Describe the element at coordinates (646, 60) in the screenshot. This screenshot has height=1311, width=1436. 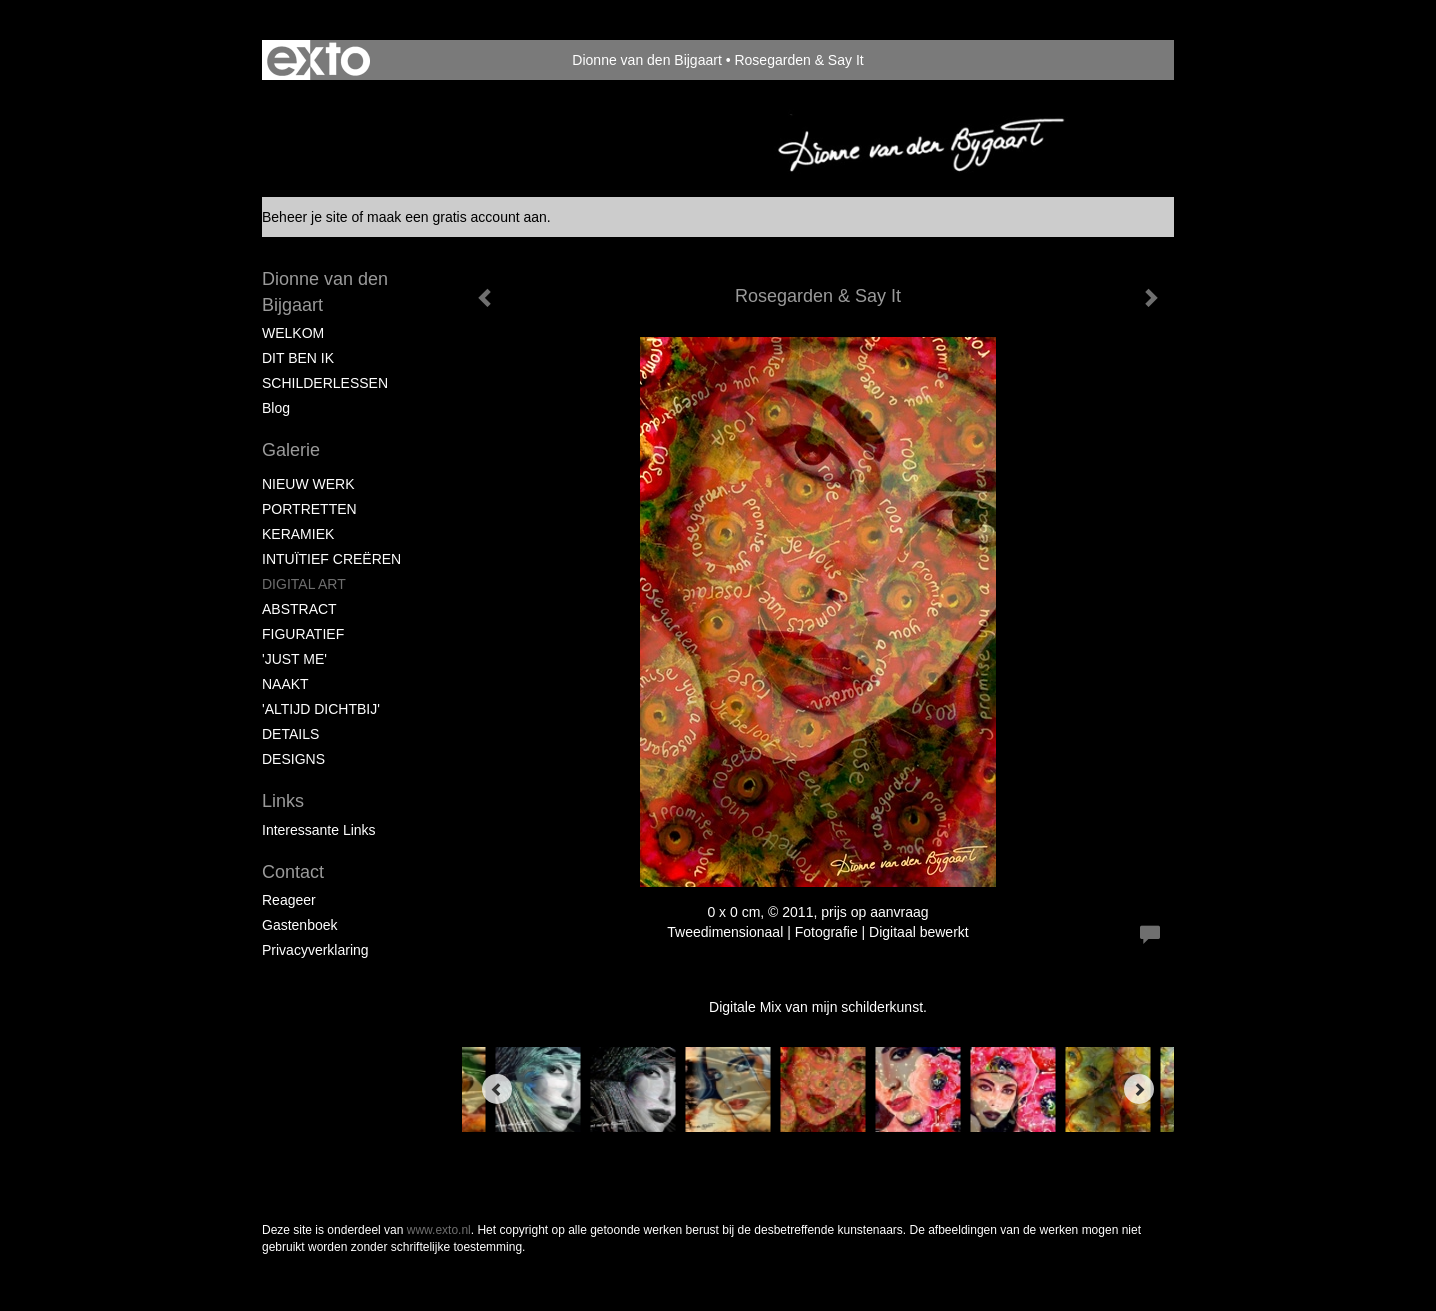
I see `Dionne van den Bijgaart` at that location.